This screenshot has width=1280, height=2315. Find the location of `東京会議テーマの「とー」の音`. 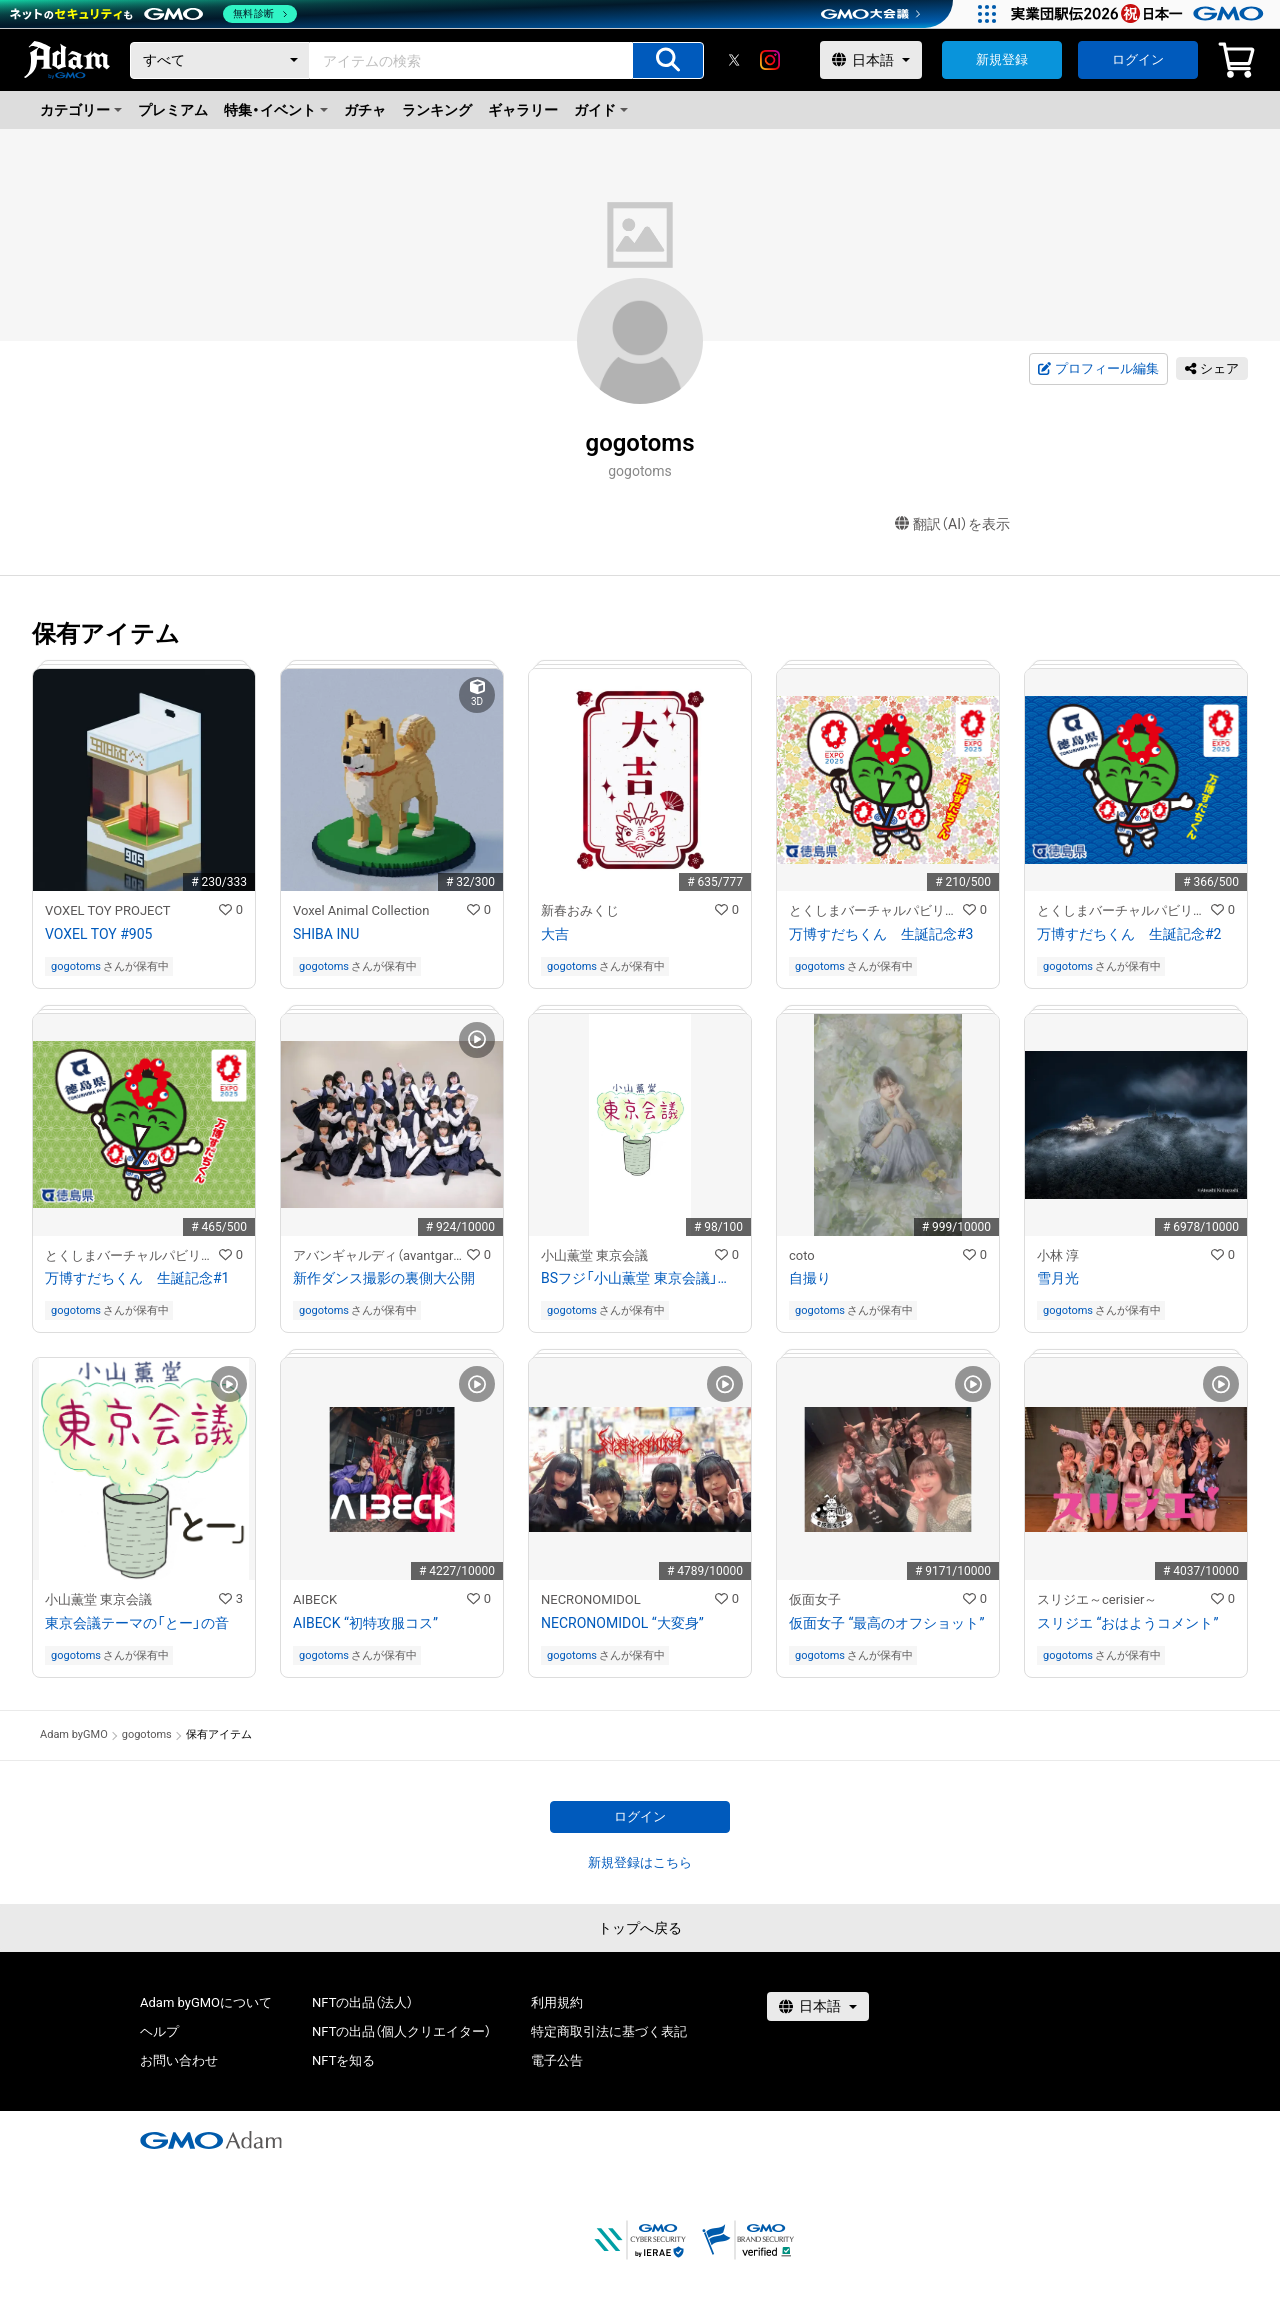

東京会議テーマの「とー」の音 is located at coordinates (137, 1623).